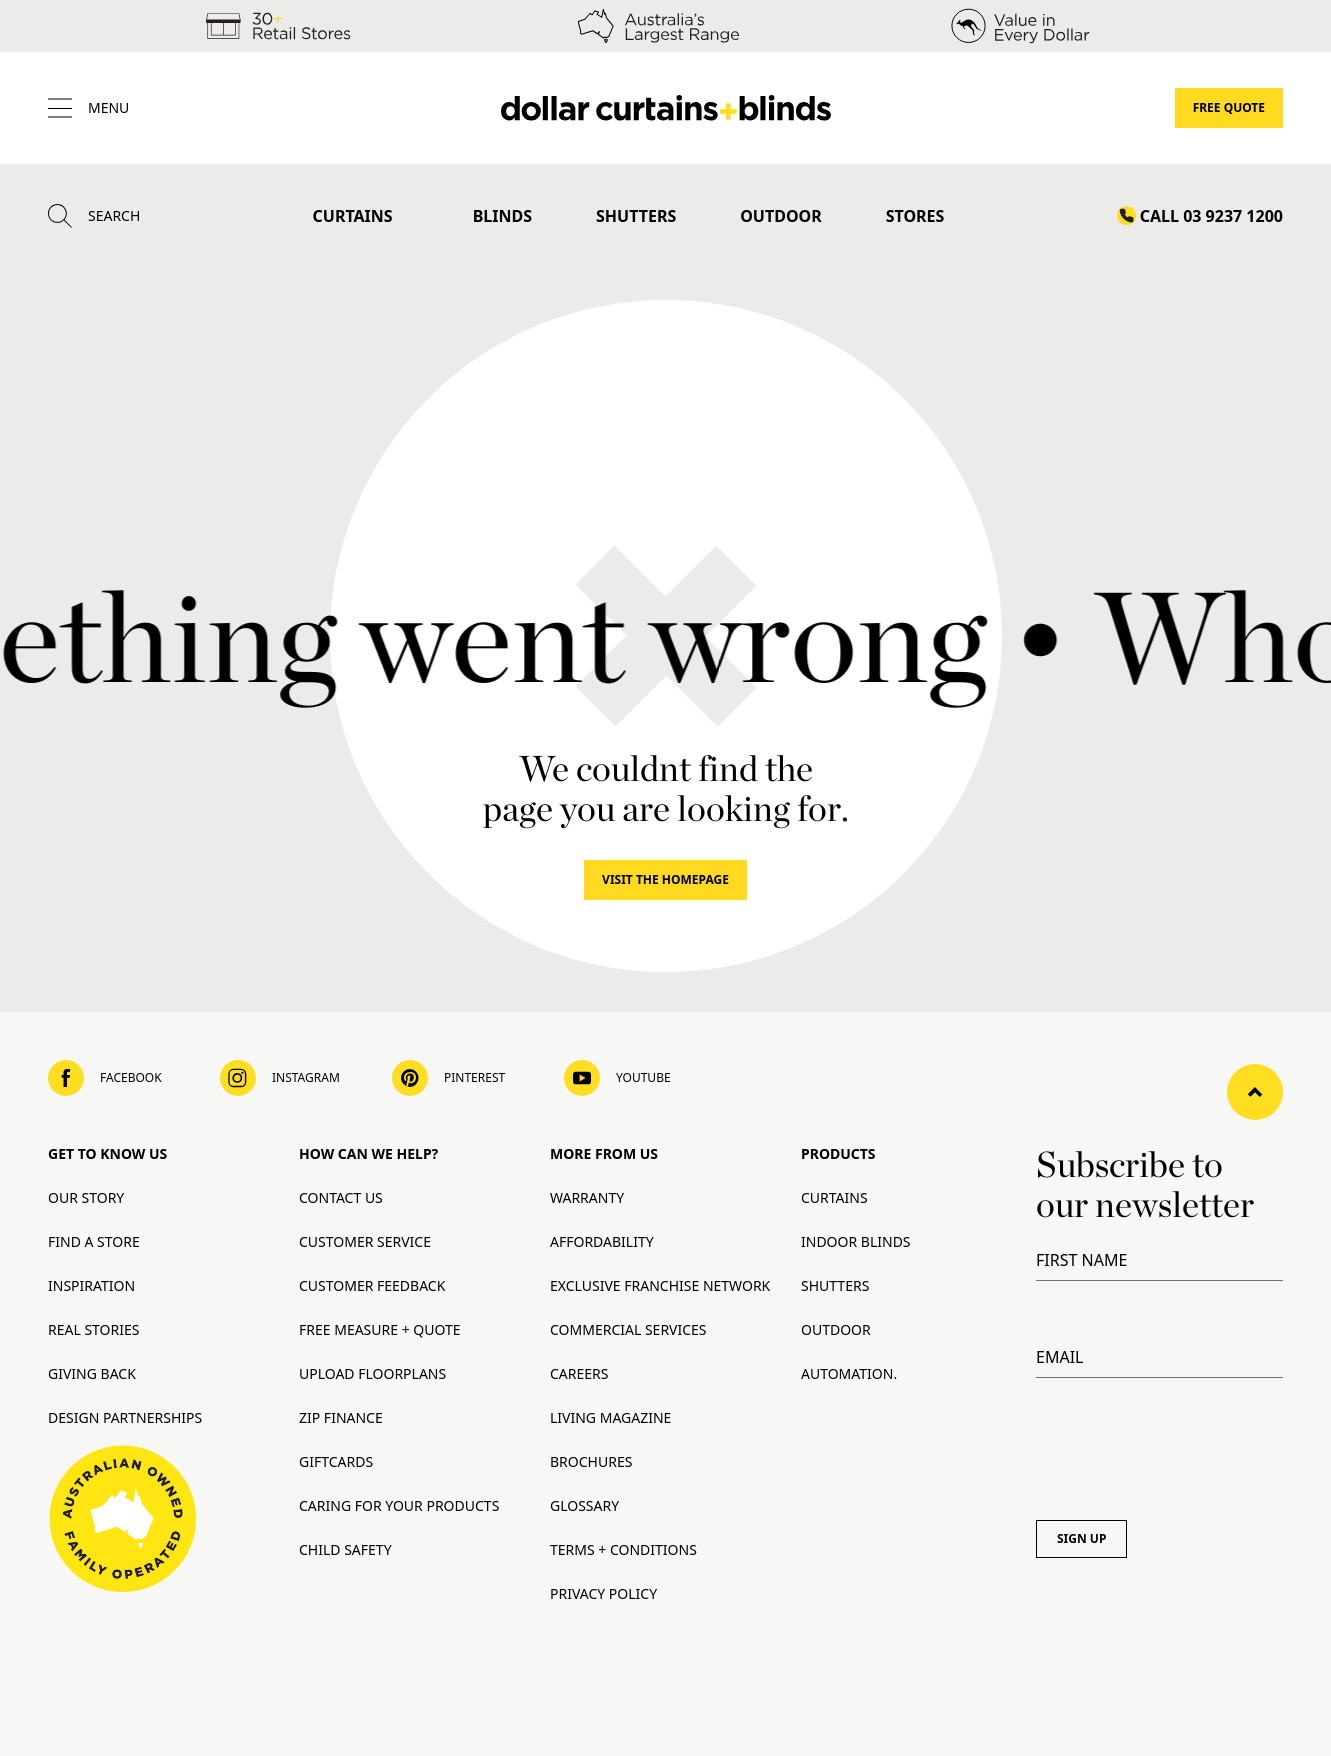 The height and width of the screenshot is (1756, 1331). What do you see at coordinates (628, 1329) in the screenshot?
I see `Commercial Services` at bounding box center [628, 1329].